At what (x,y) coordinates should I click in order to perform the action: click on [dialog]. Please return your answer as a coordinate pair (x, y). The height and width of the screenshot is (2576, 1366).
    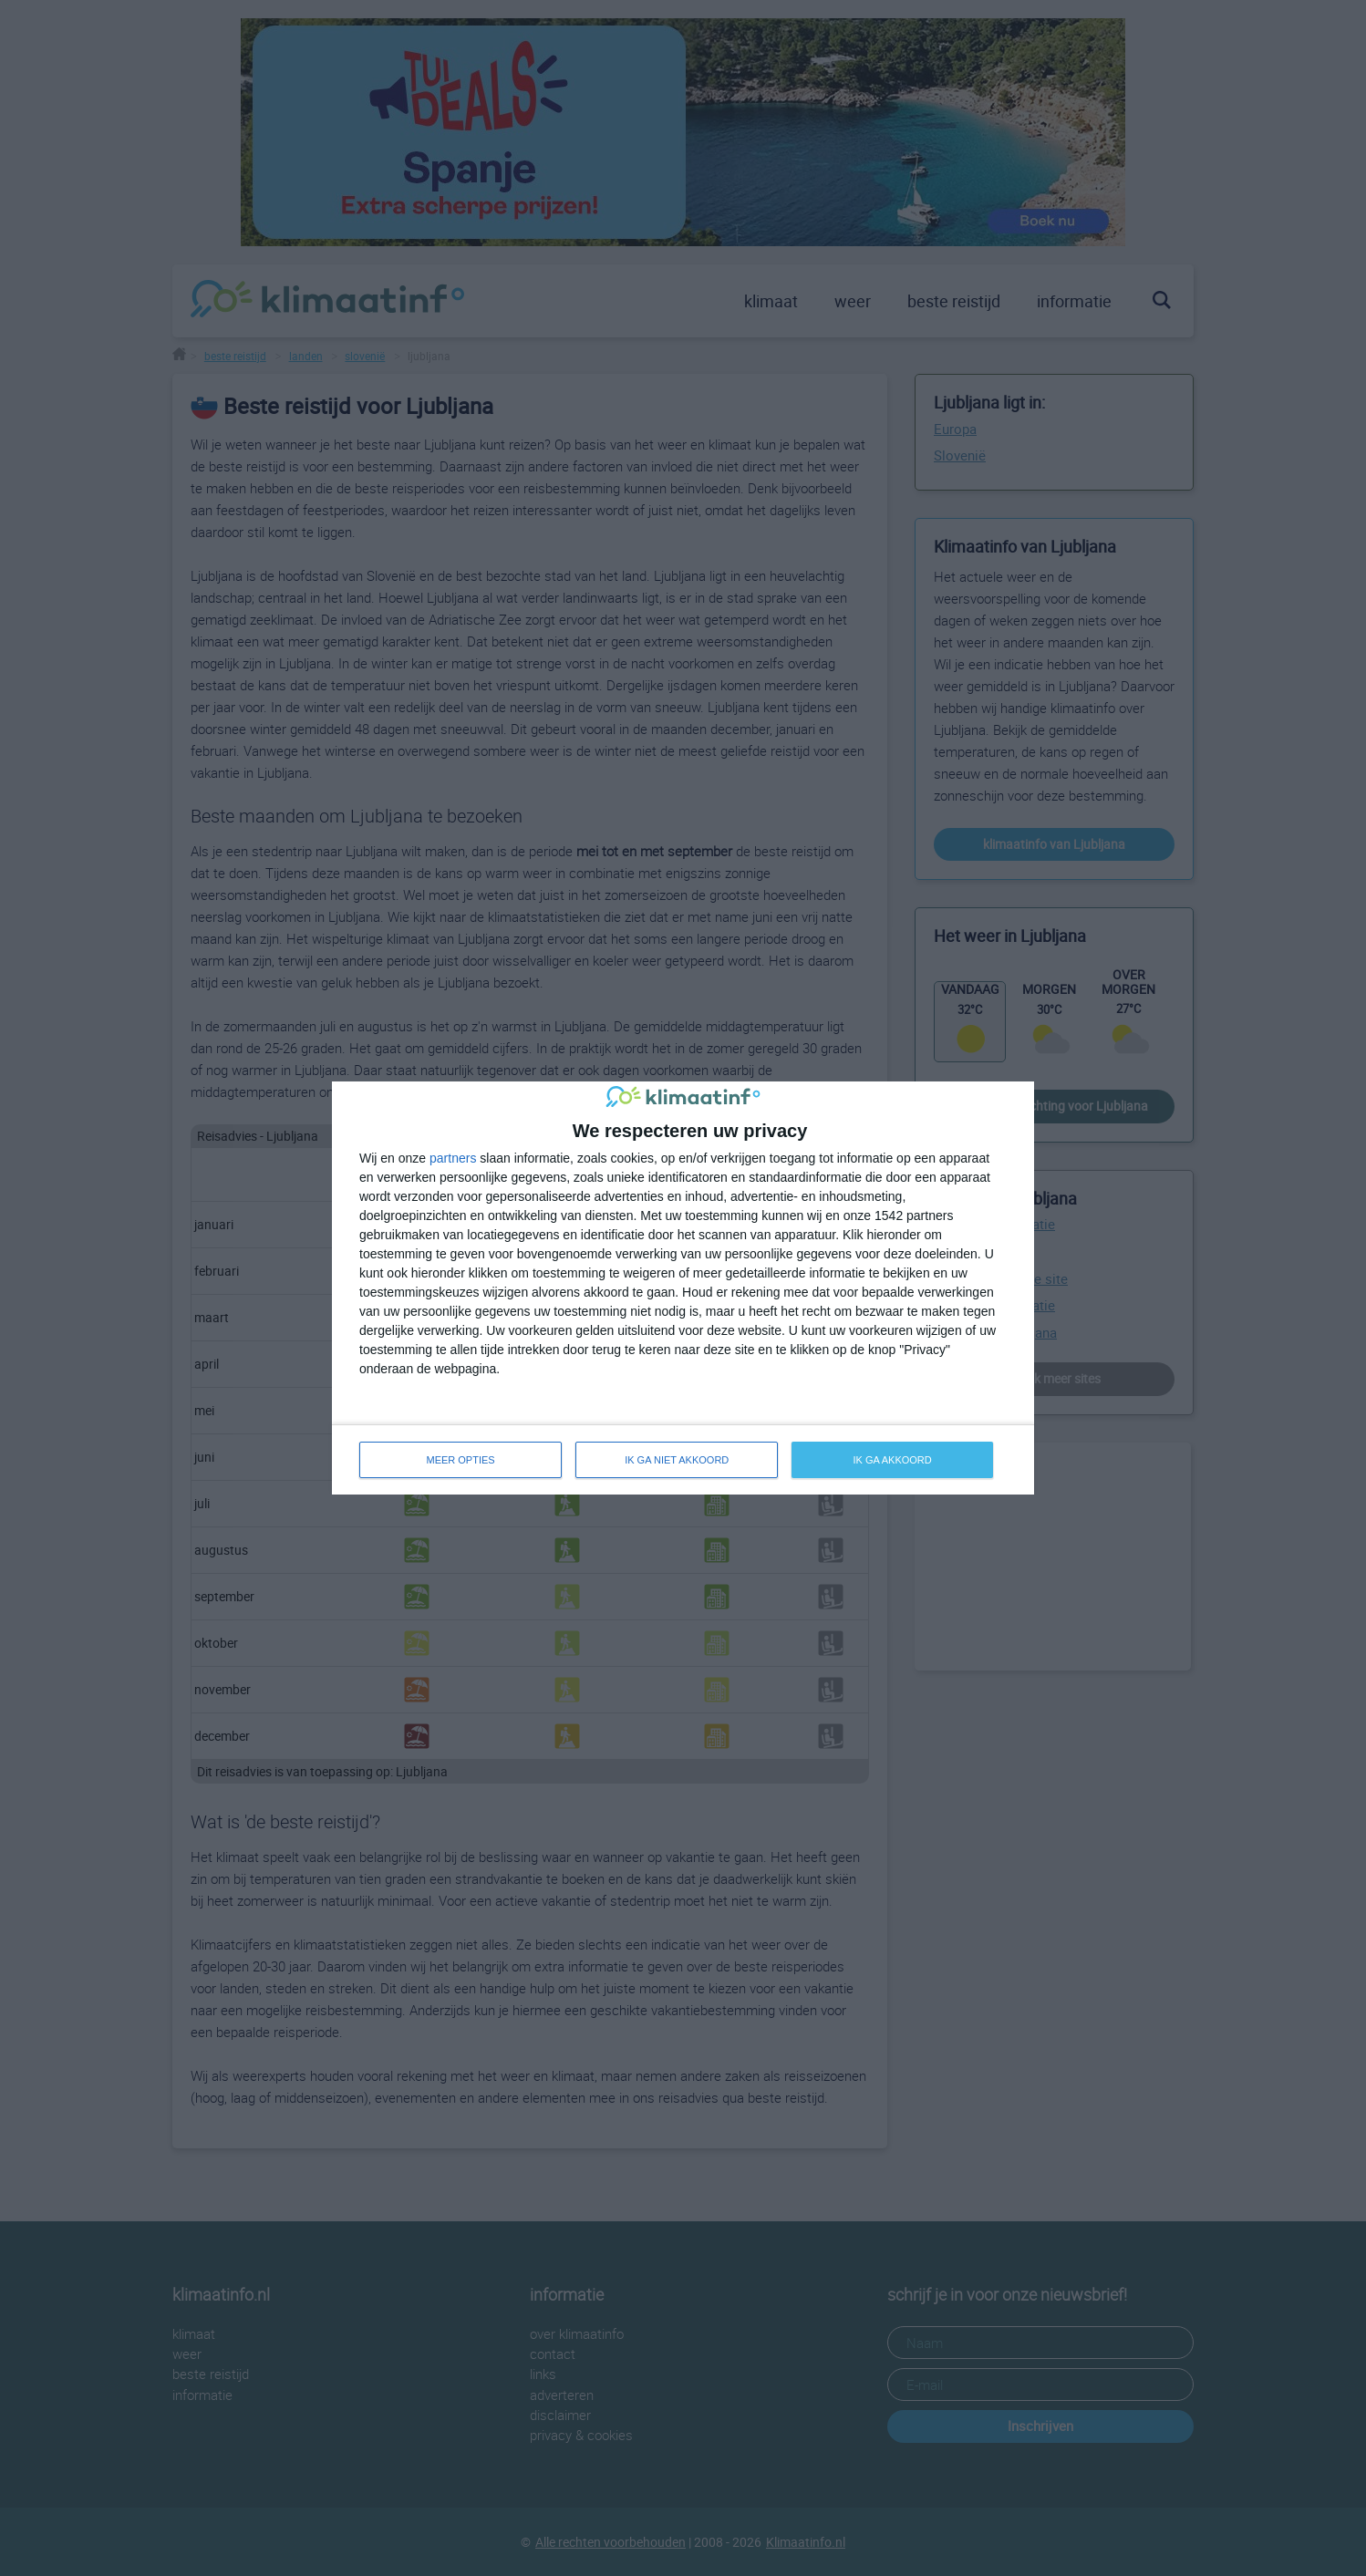
    Looking at the image, I should click on (683, 1288).